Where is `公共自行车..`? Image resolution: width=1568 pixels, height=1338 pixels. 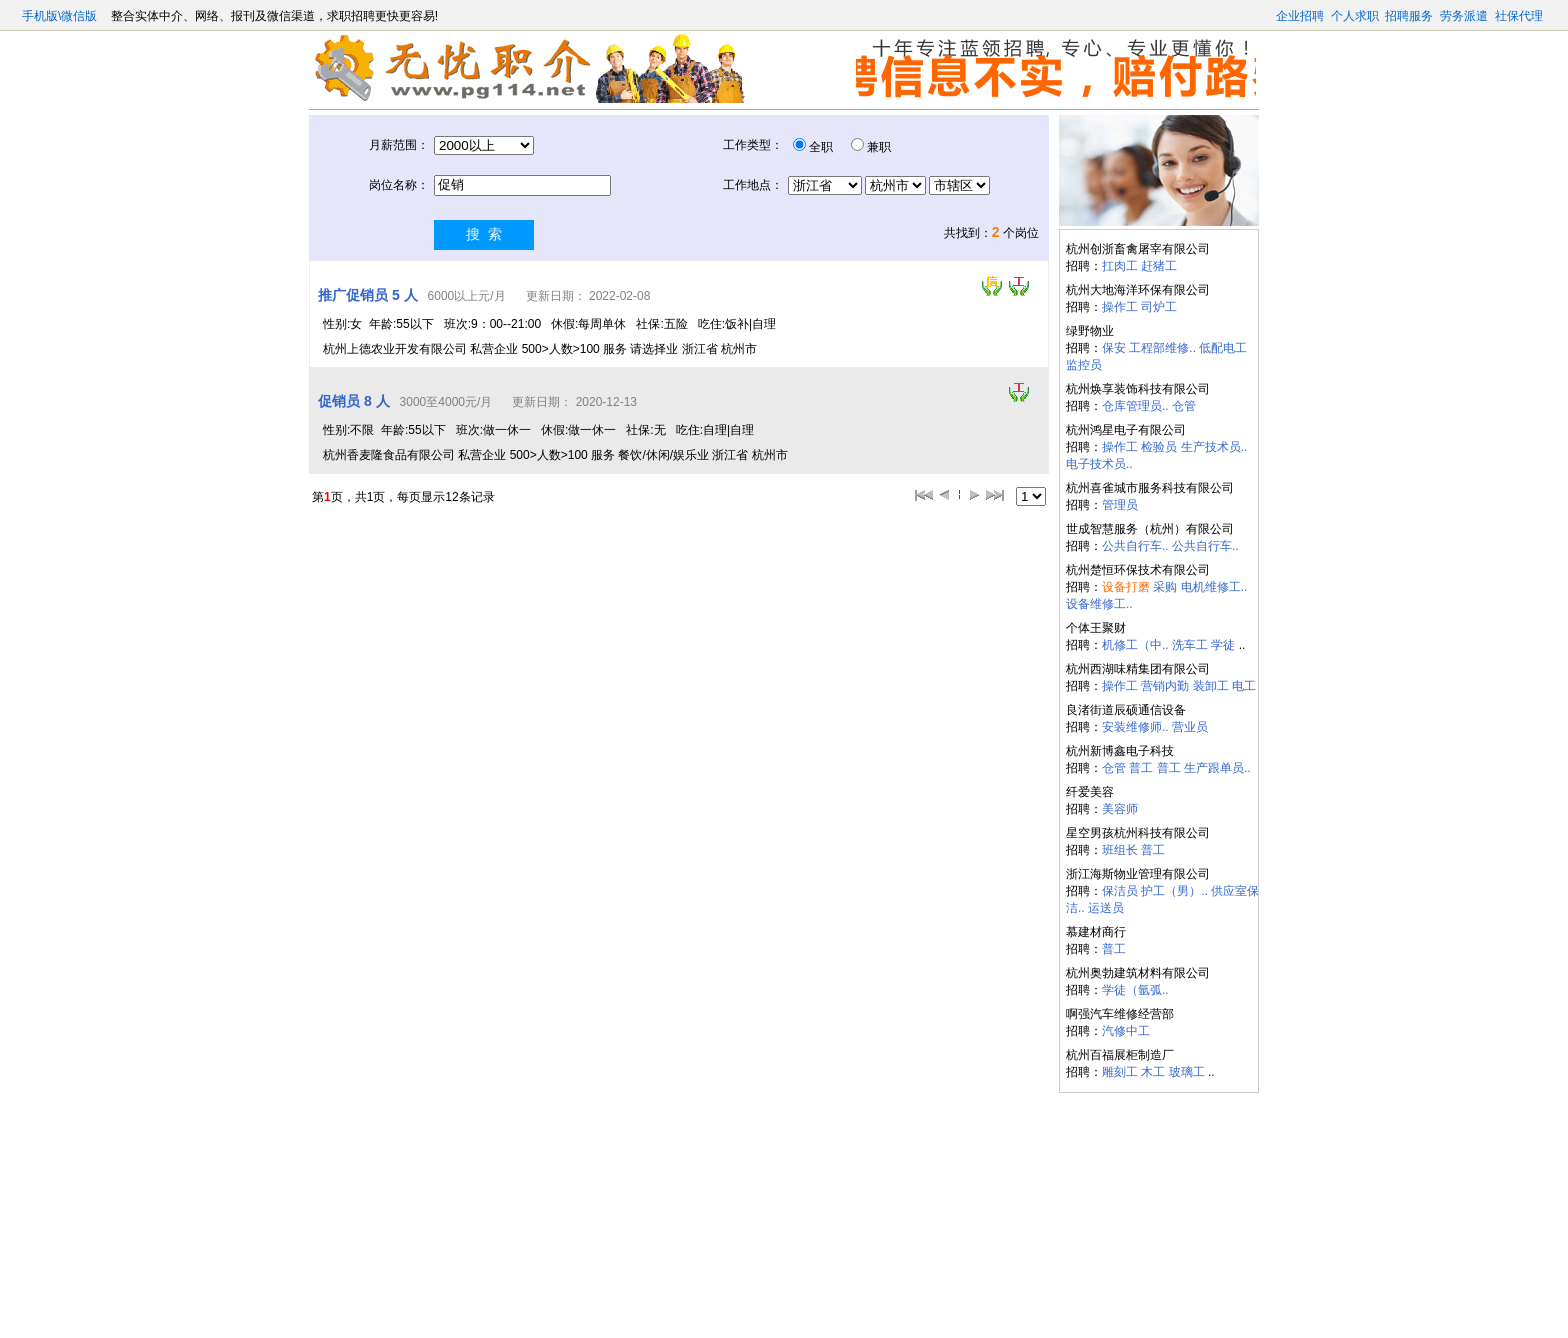 公共自行车.. is located at coordinates (1135, 546).